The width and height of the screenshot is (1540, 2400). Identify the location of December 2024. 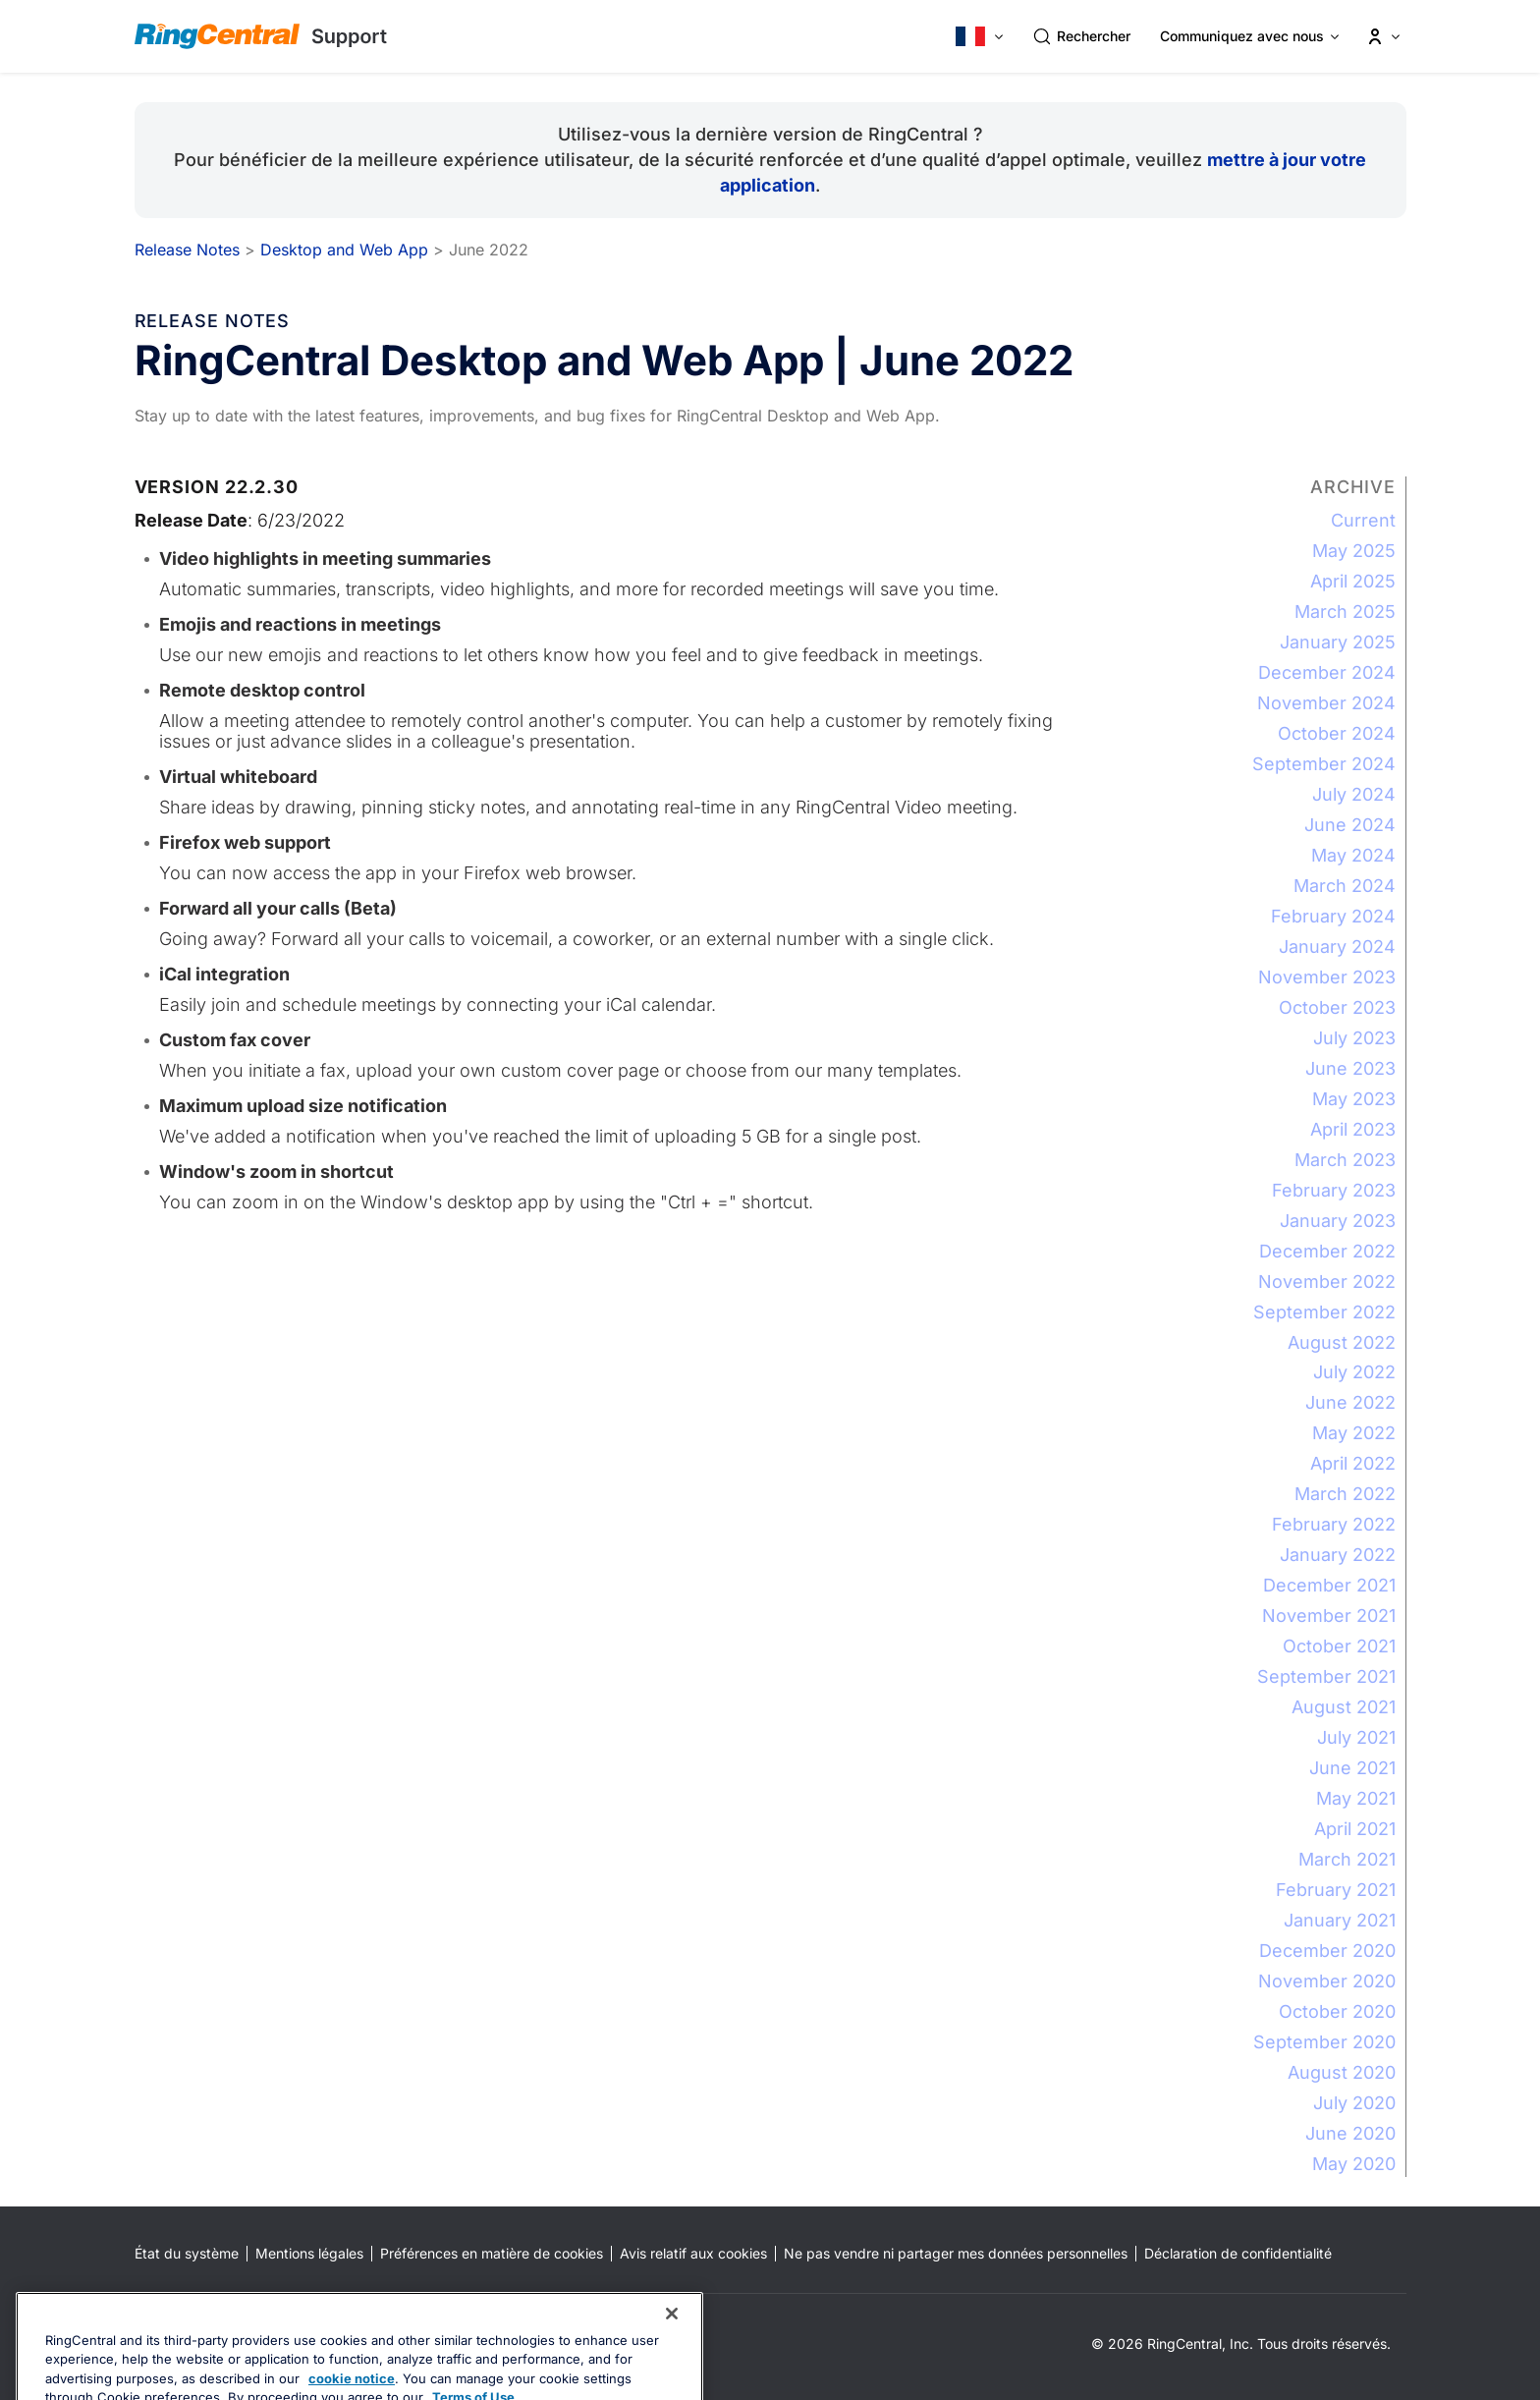
(1327, 672).